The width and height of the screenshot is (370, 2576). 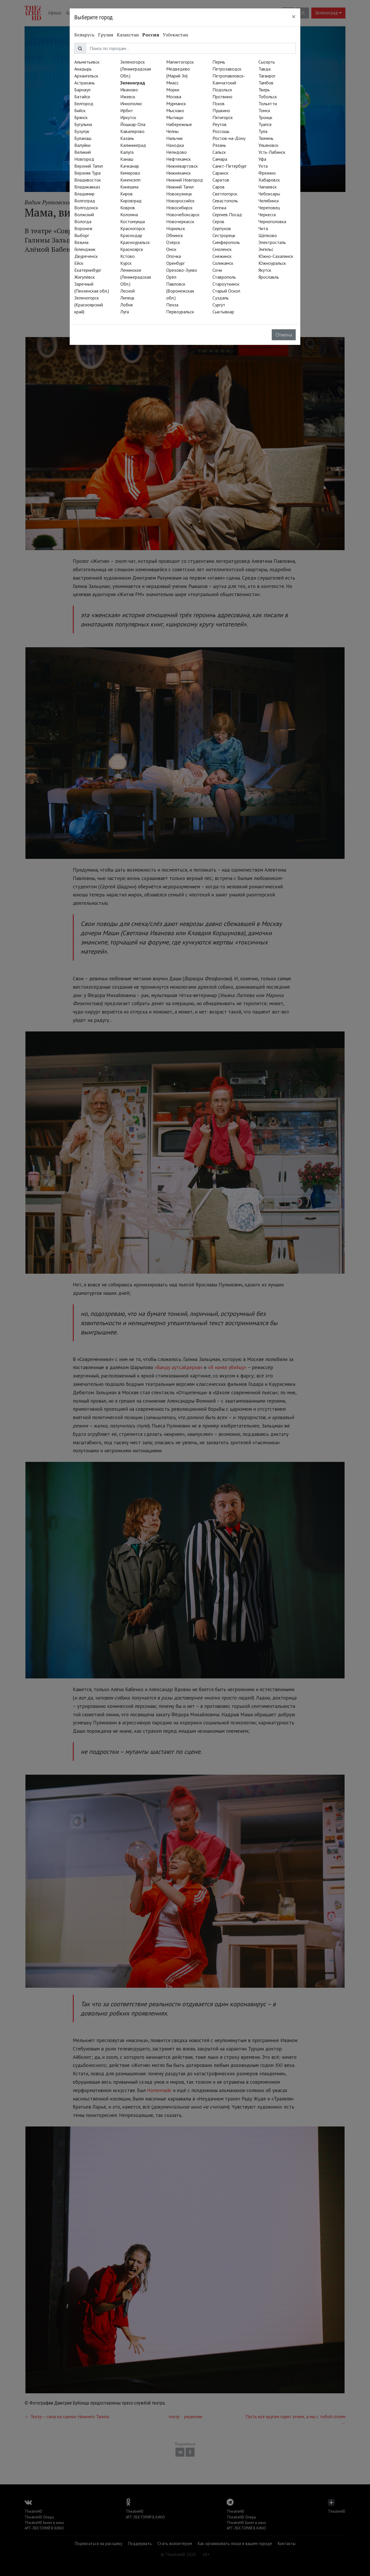 I want to click on Тюмень, so click(x=265, y=138).